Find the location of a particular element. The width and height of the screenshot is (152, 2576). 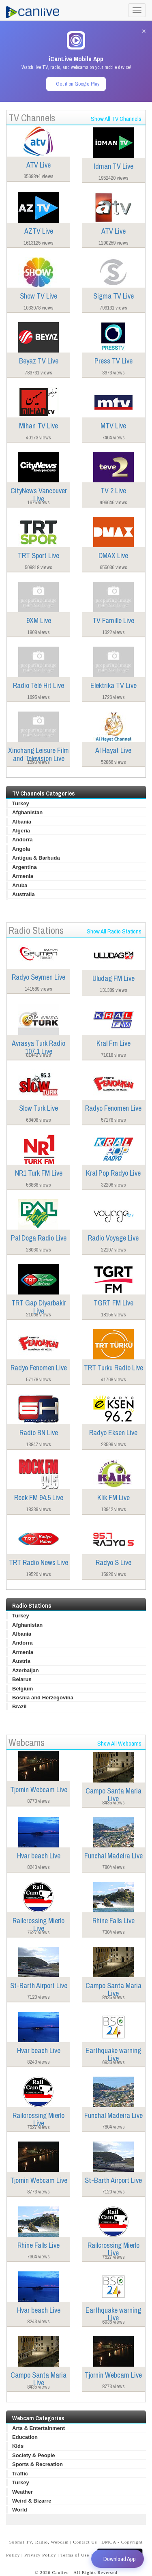

Get it on Google Play is located at coordinates (77, 83).